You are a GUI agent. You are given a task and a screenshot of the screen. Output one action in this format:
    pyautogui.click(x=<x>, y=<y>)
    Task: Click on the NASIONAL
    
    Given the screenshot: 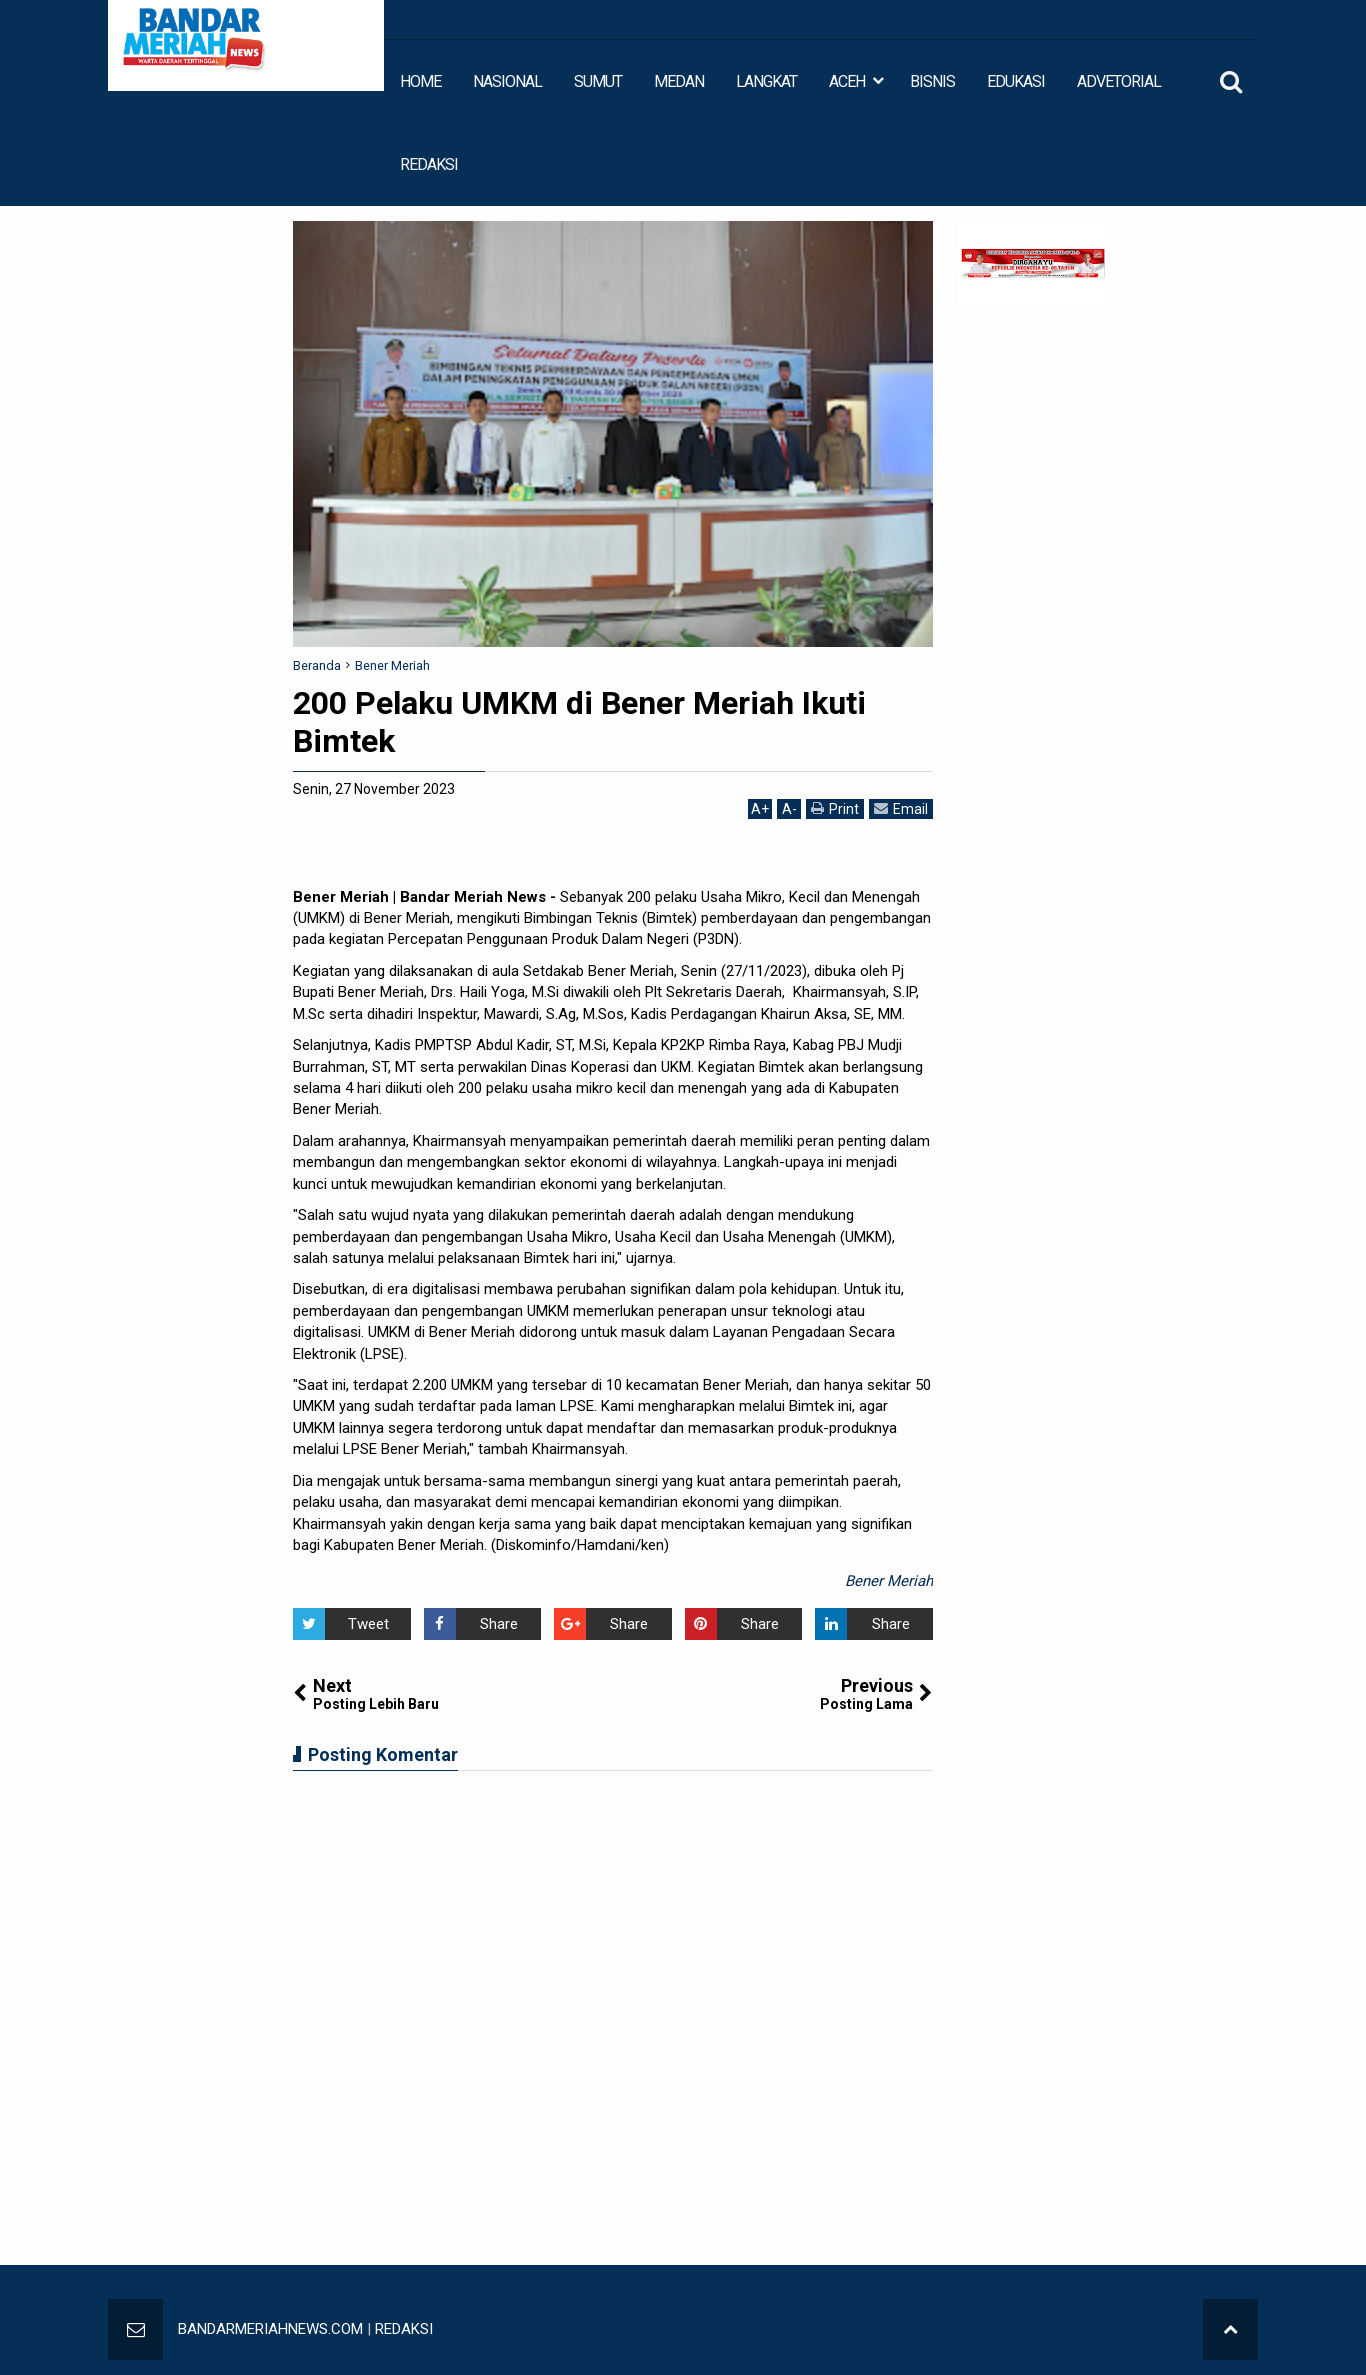 What is the action you would take?
    pyautogui.click(x=507, y=81)
    